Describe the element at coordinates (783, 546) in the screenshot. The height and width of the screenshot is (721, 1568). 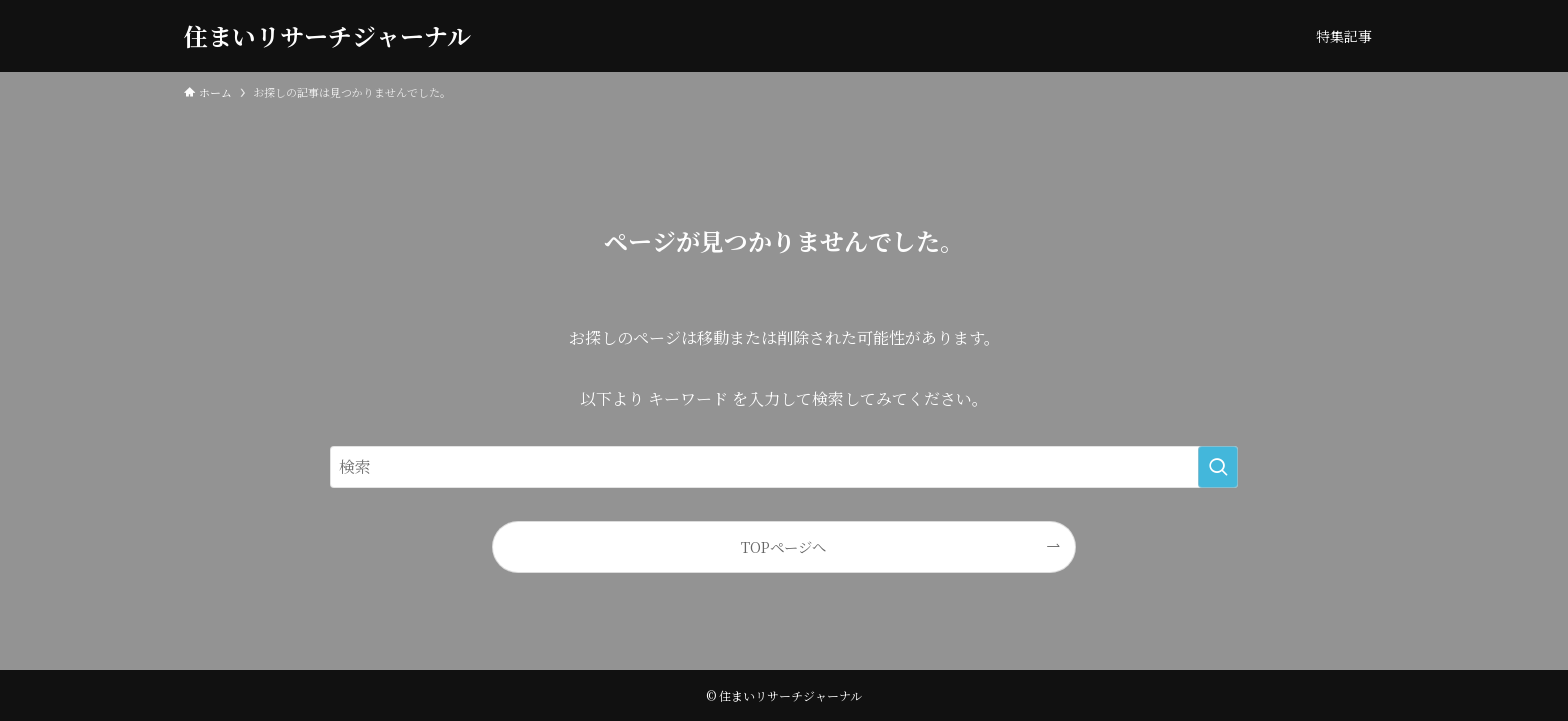
I see `TOPページへ` at that location.